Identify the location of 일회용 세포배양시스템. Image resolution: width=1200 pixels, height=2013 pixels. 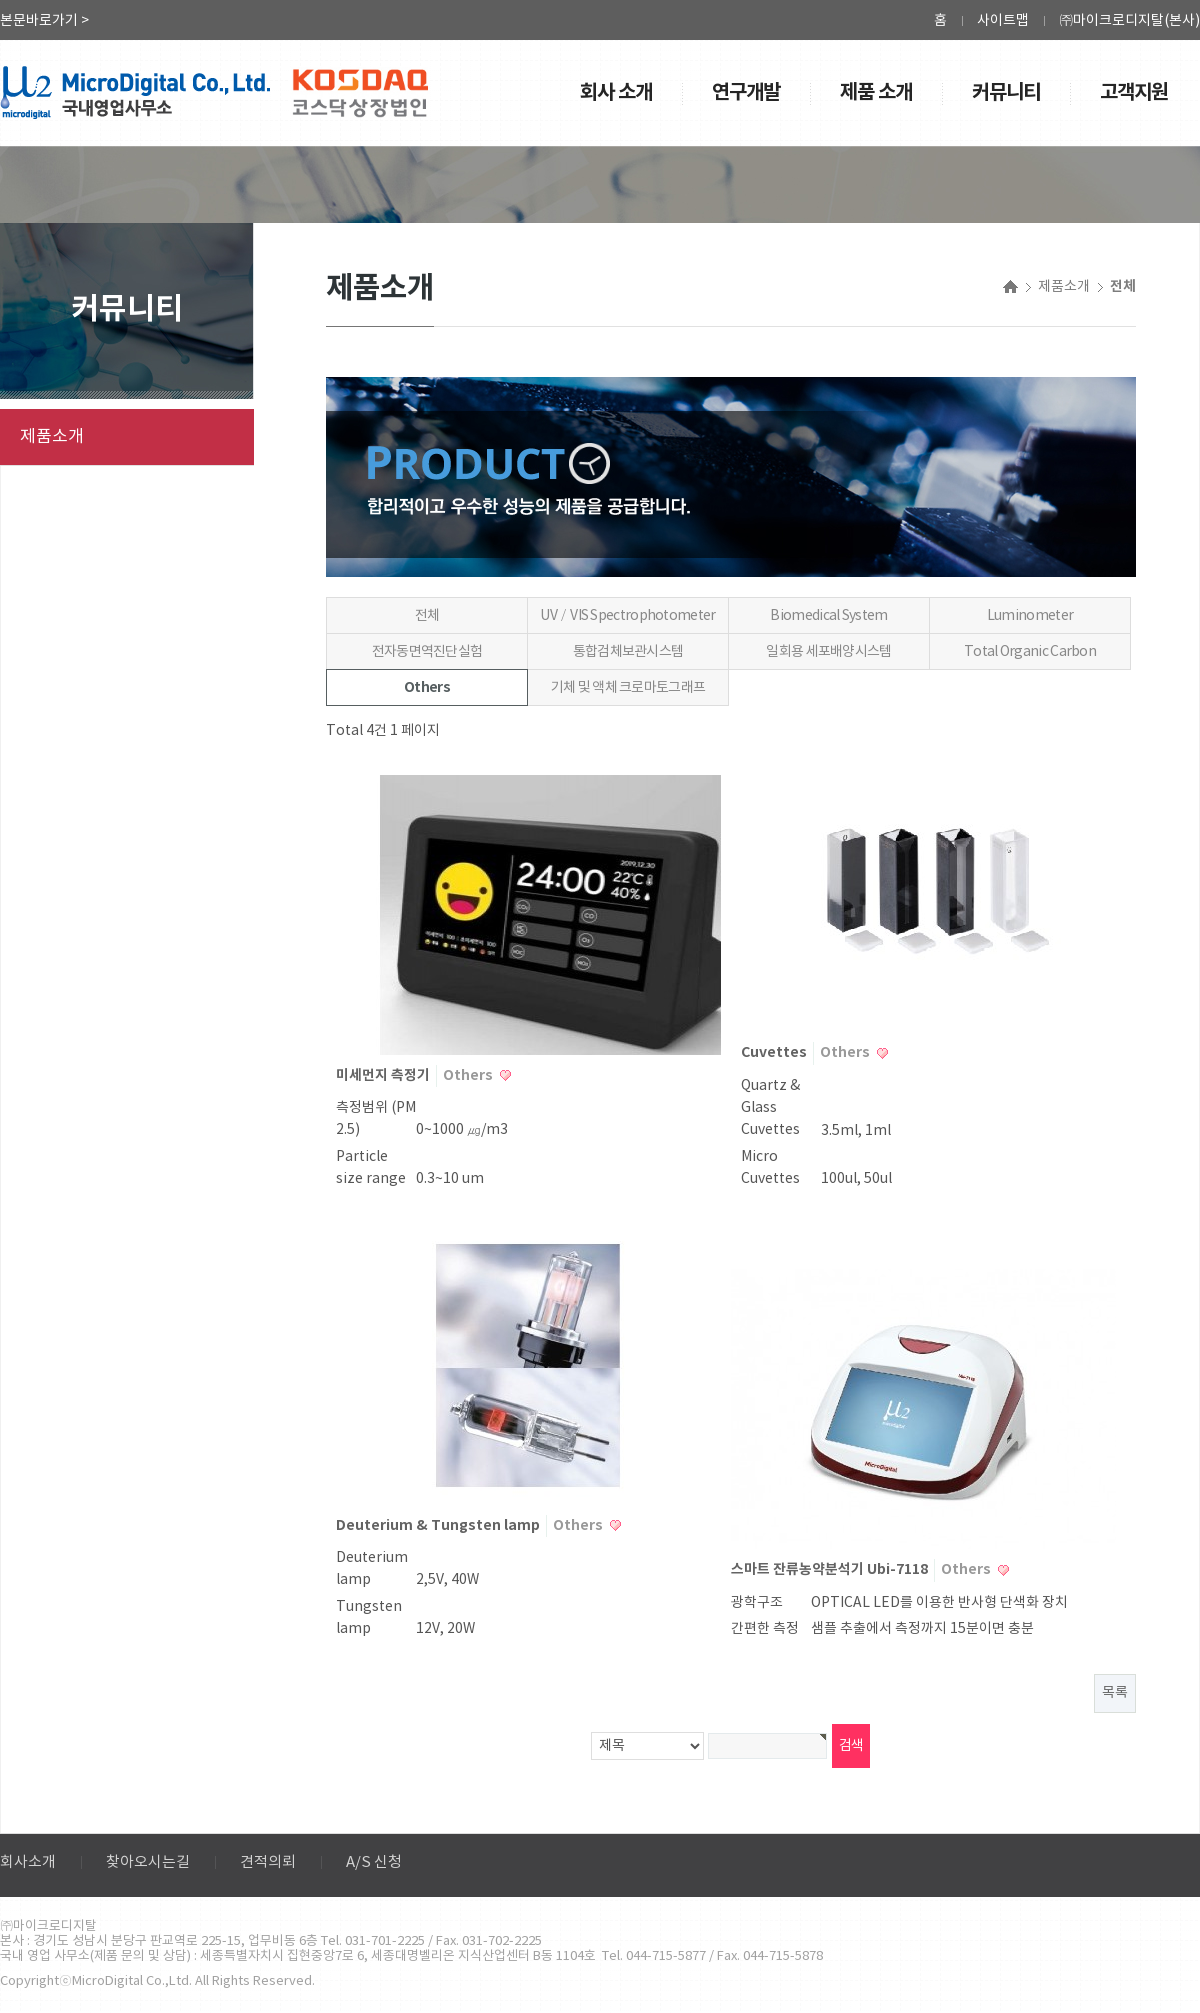
(828, 652).